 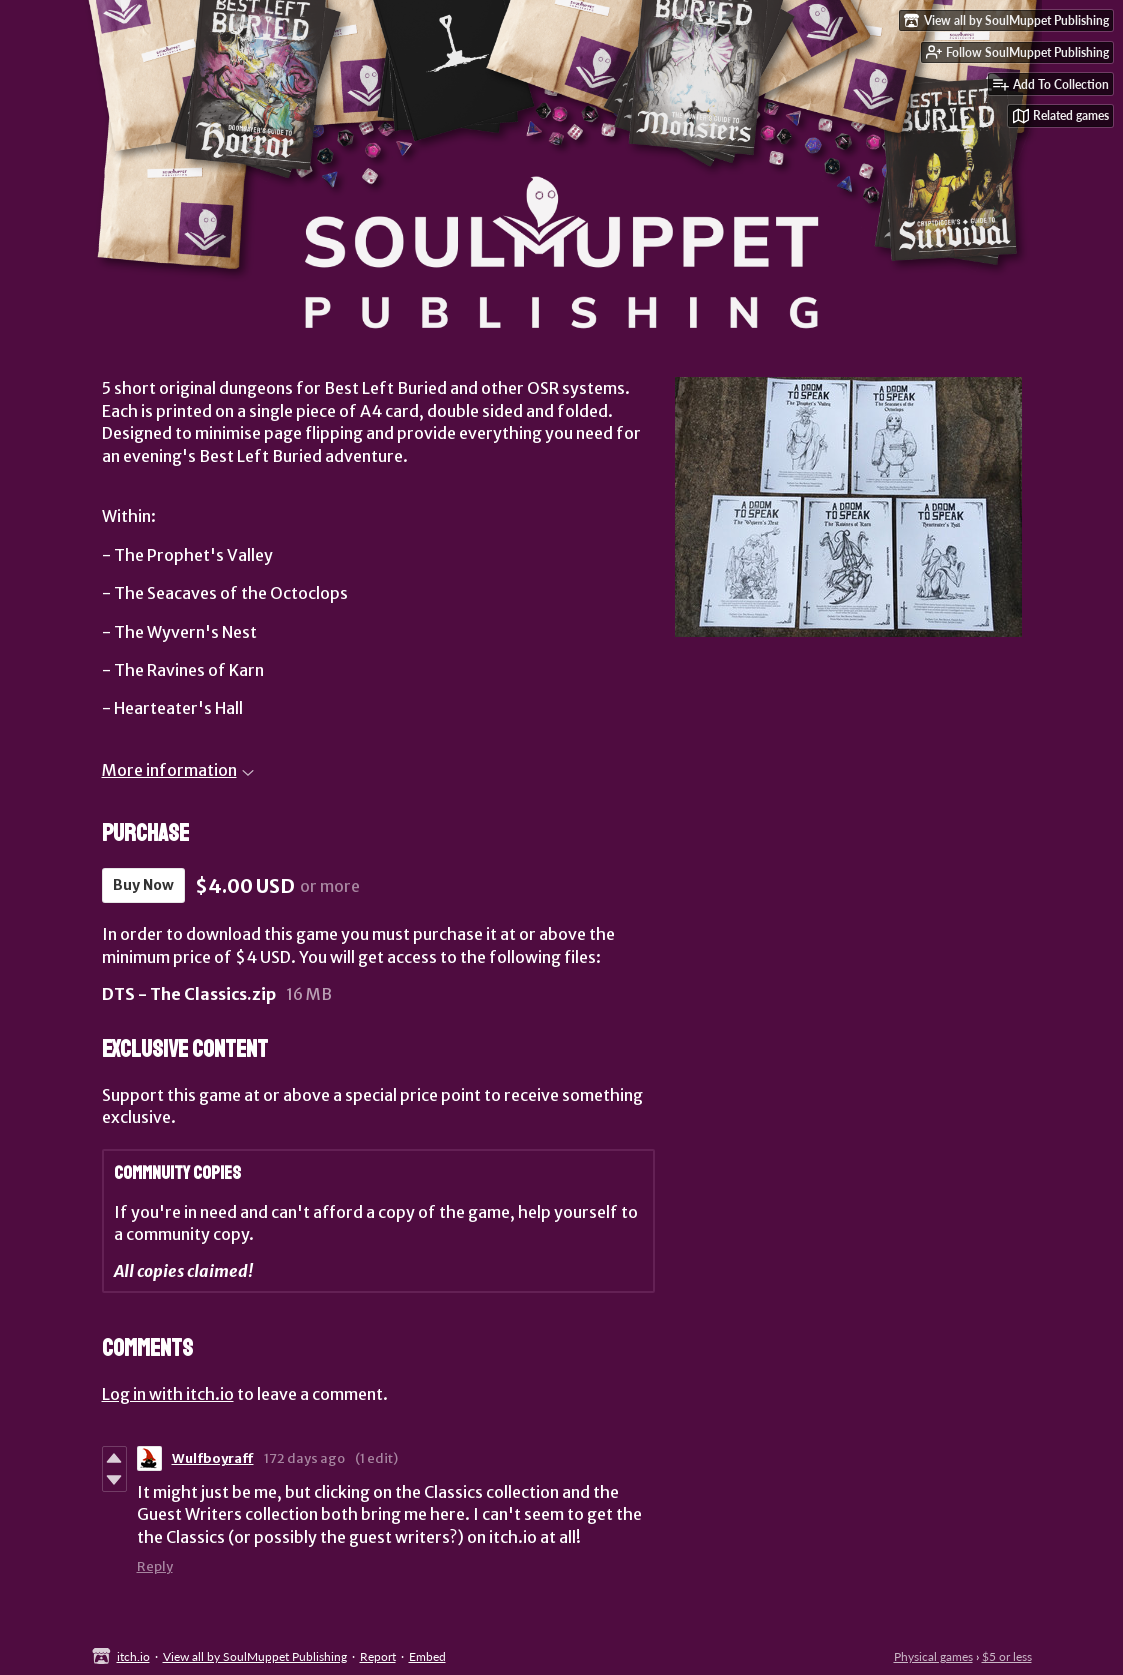 I want to click on $5 or less, so click(x=1007, y=1656).